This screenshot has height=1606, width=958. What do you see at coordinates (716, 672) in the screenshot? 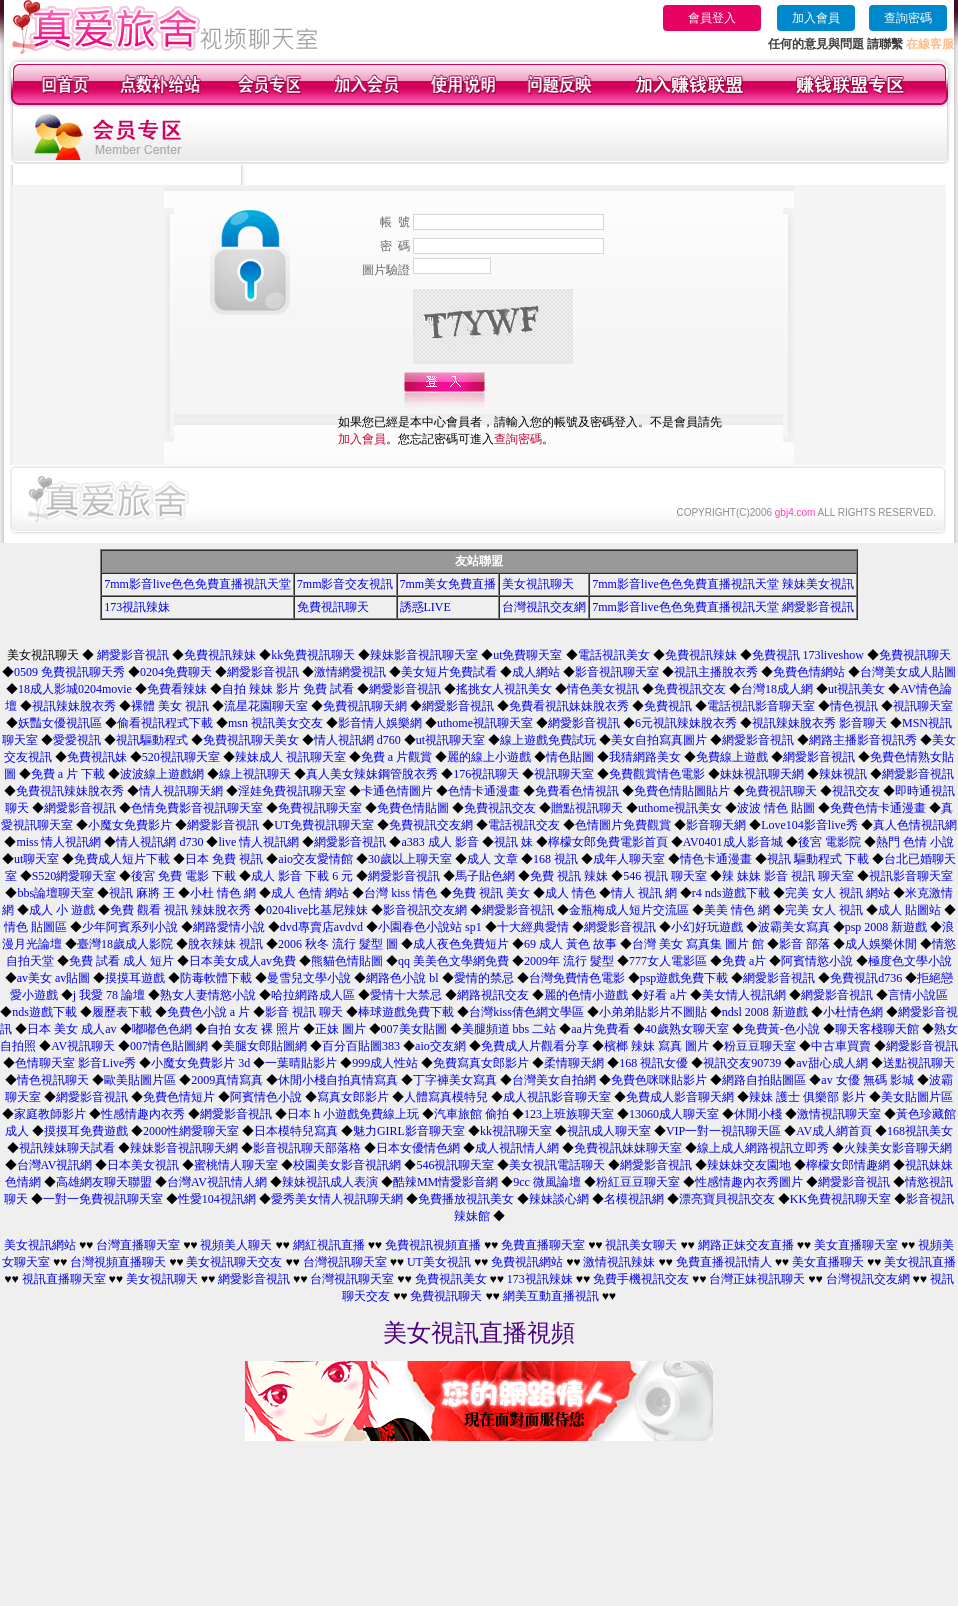
I see `視訊主播脫衣秀` at bounding box center [716, 672].